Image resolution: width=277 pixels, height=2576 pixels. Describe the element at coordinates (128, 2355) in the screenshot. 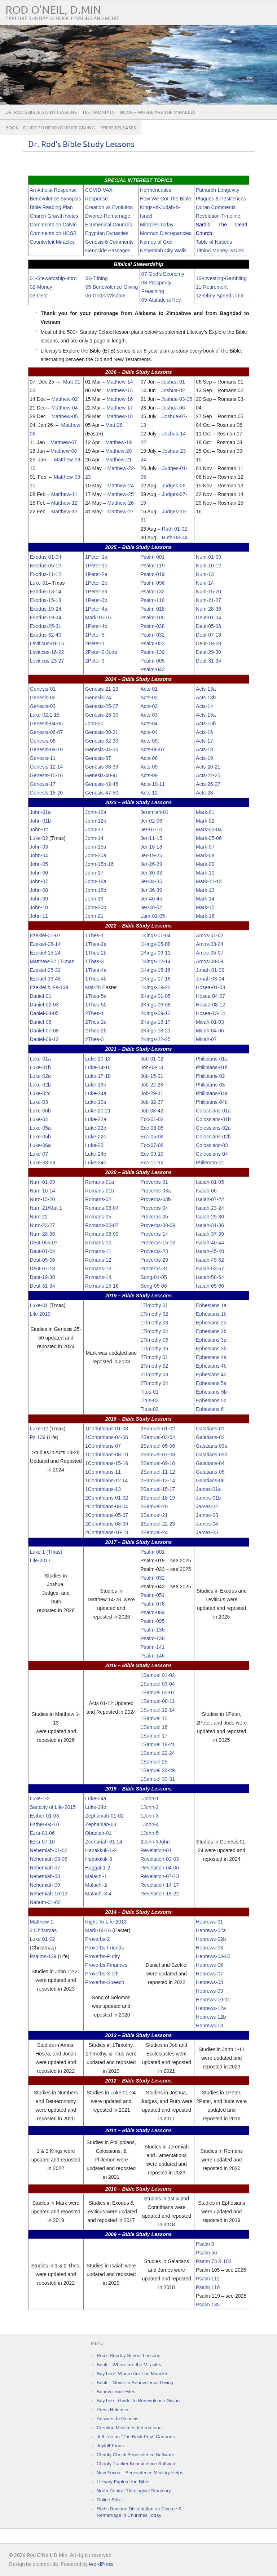

I see `Rod’s Sunday School Lessons` at that location.